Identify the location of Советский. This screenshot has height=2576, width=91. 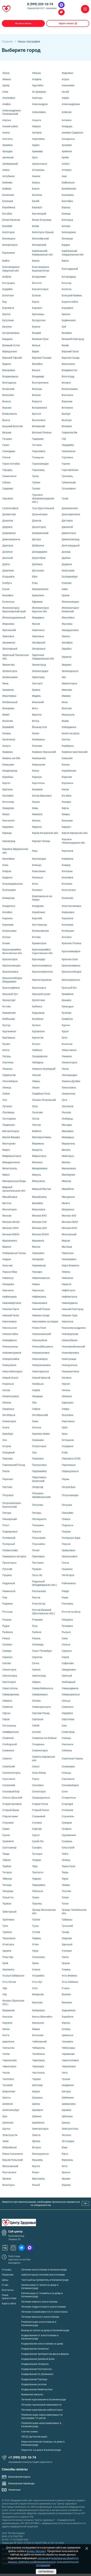
(8, 1766).